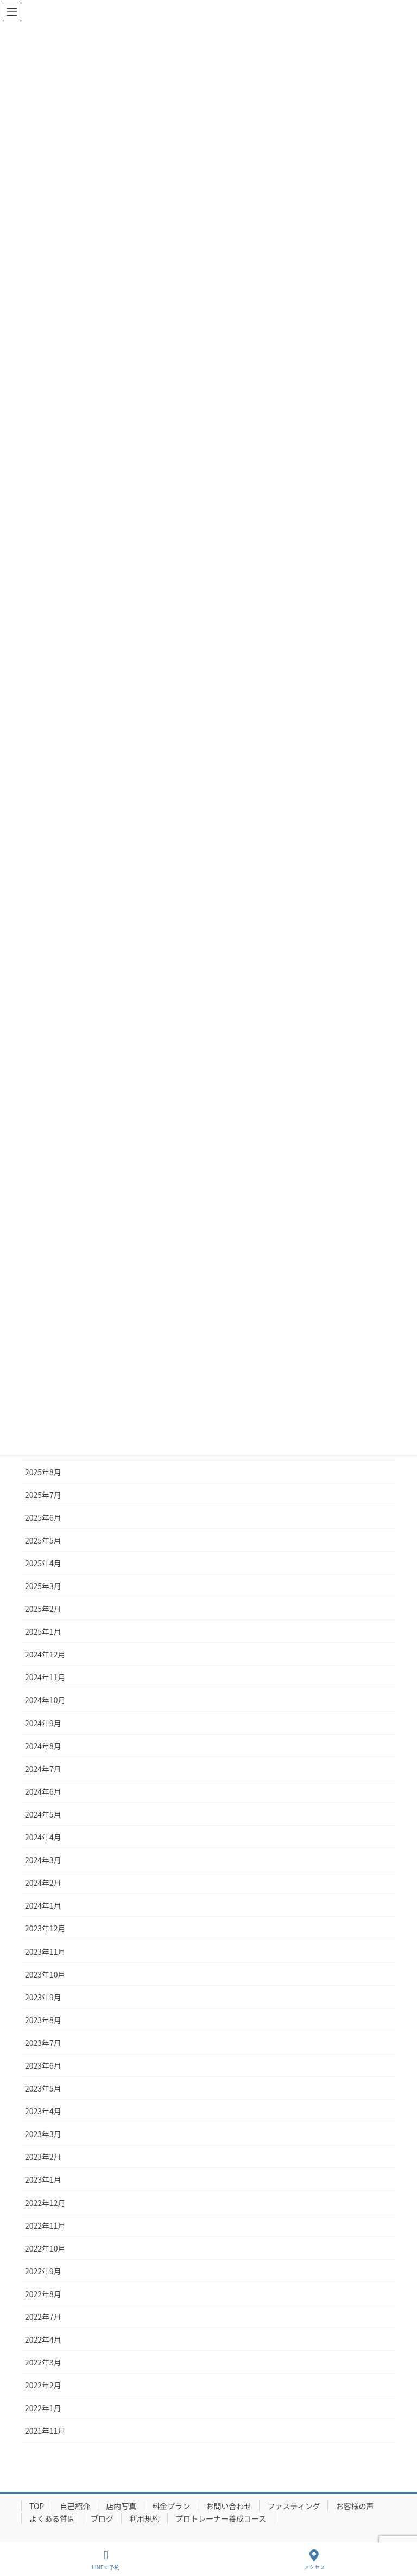  Describe the element at coordinates (43, 2362) in the screenshot. I see `2022年3月` at that location.